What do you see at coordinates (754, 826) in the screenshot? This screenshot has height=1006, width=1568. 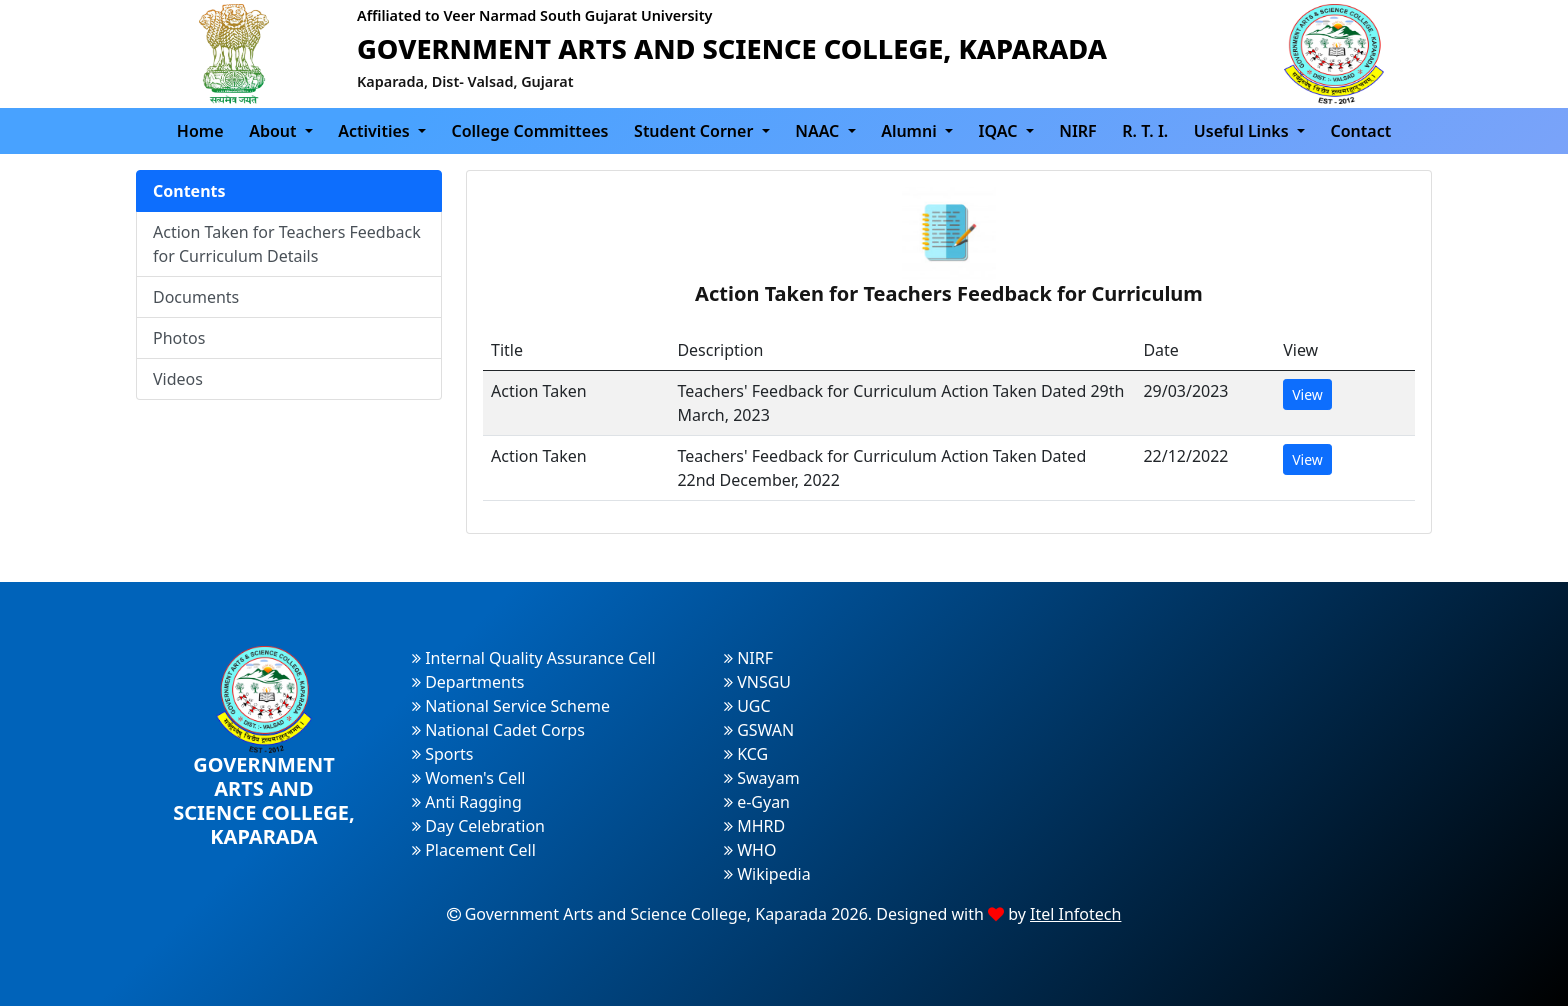 I see `MHRD` at bounding box center [754, 826].